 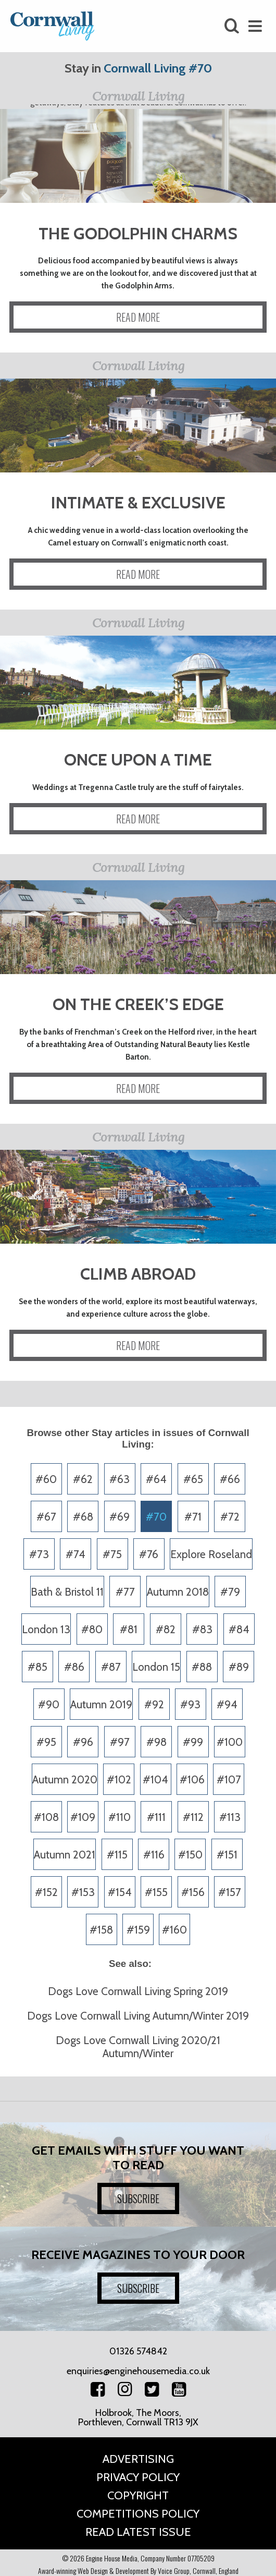 What do you see at coordinates (46, 1516) in the screenshot?
I see `#67` at bounding box center [46, 1516].